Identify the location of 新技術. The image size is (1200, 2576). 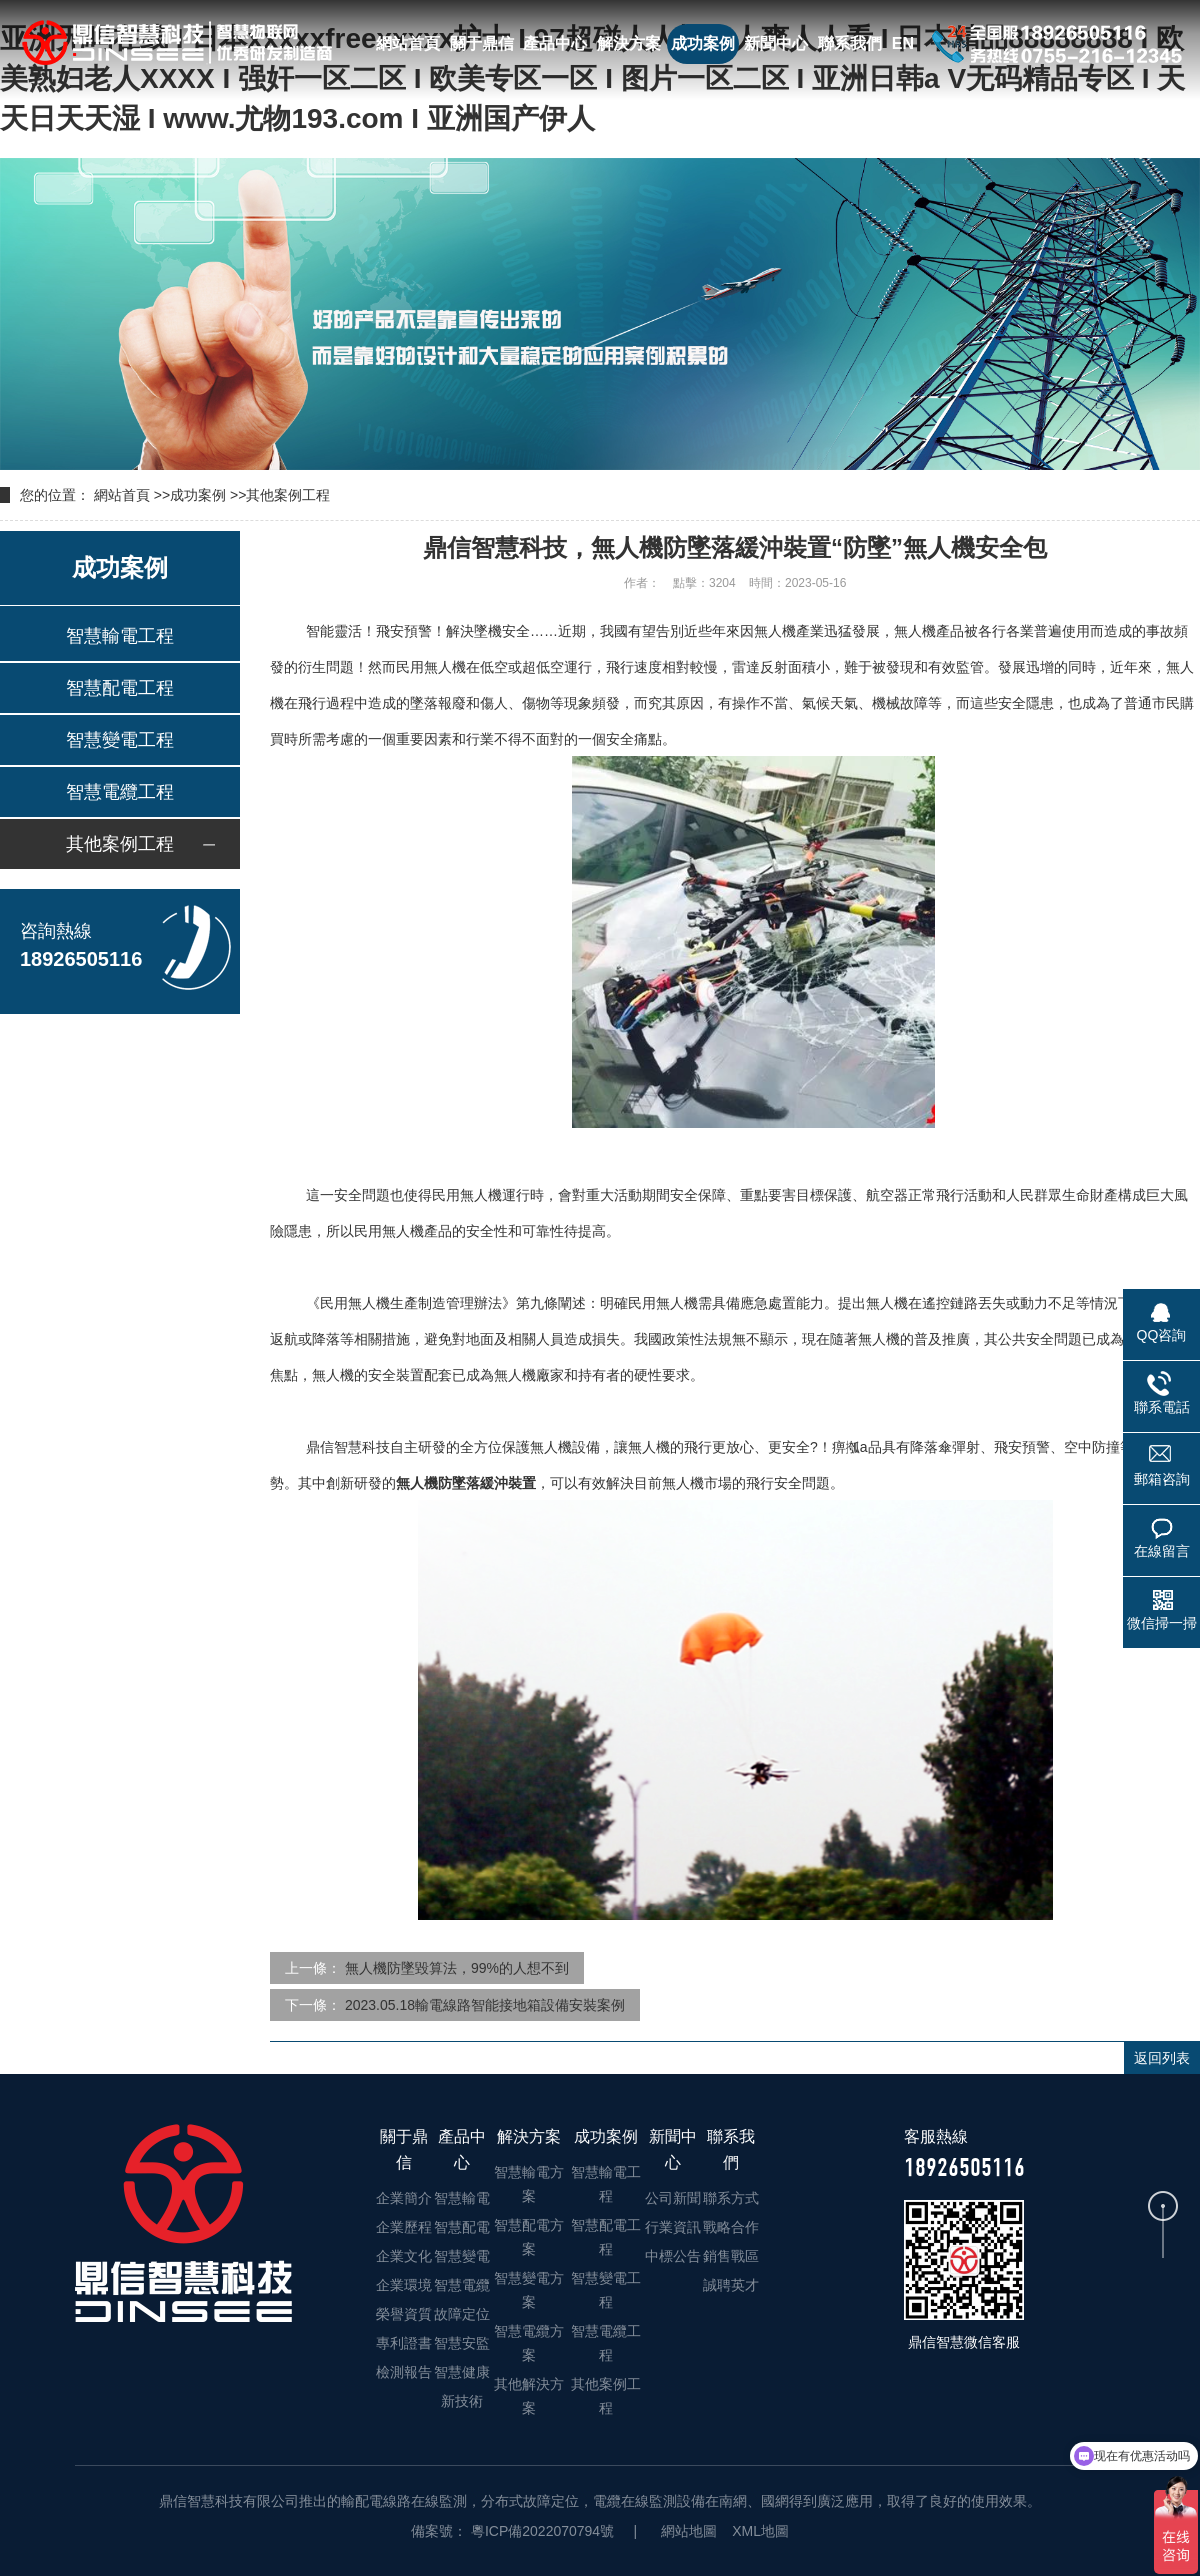
(462, 2401).